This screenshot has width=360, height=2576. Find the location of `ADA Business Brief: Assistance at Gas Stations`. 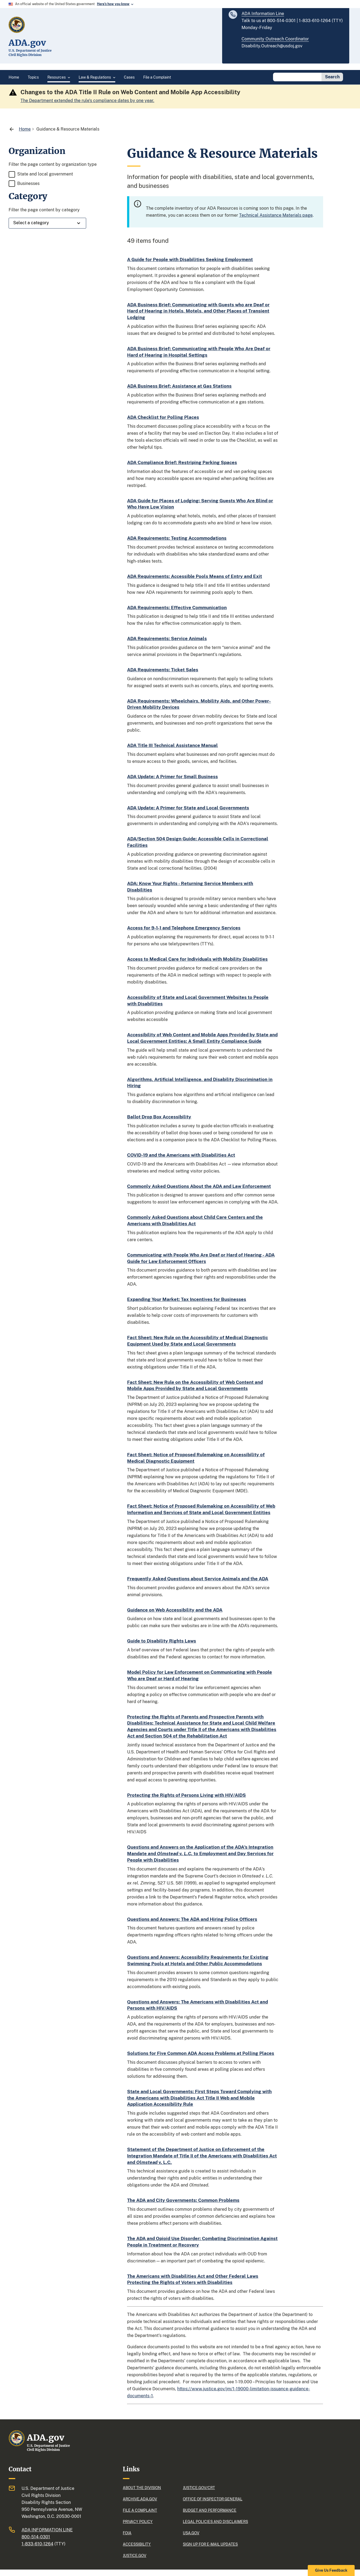

ADA Business Brief: Assistance at Gas Stations is located at coordinates (179, 386).